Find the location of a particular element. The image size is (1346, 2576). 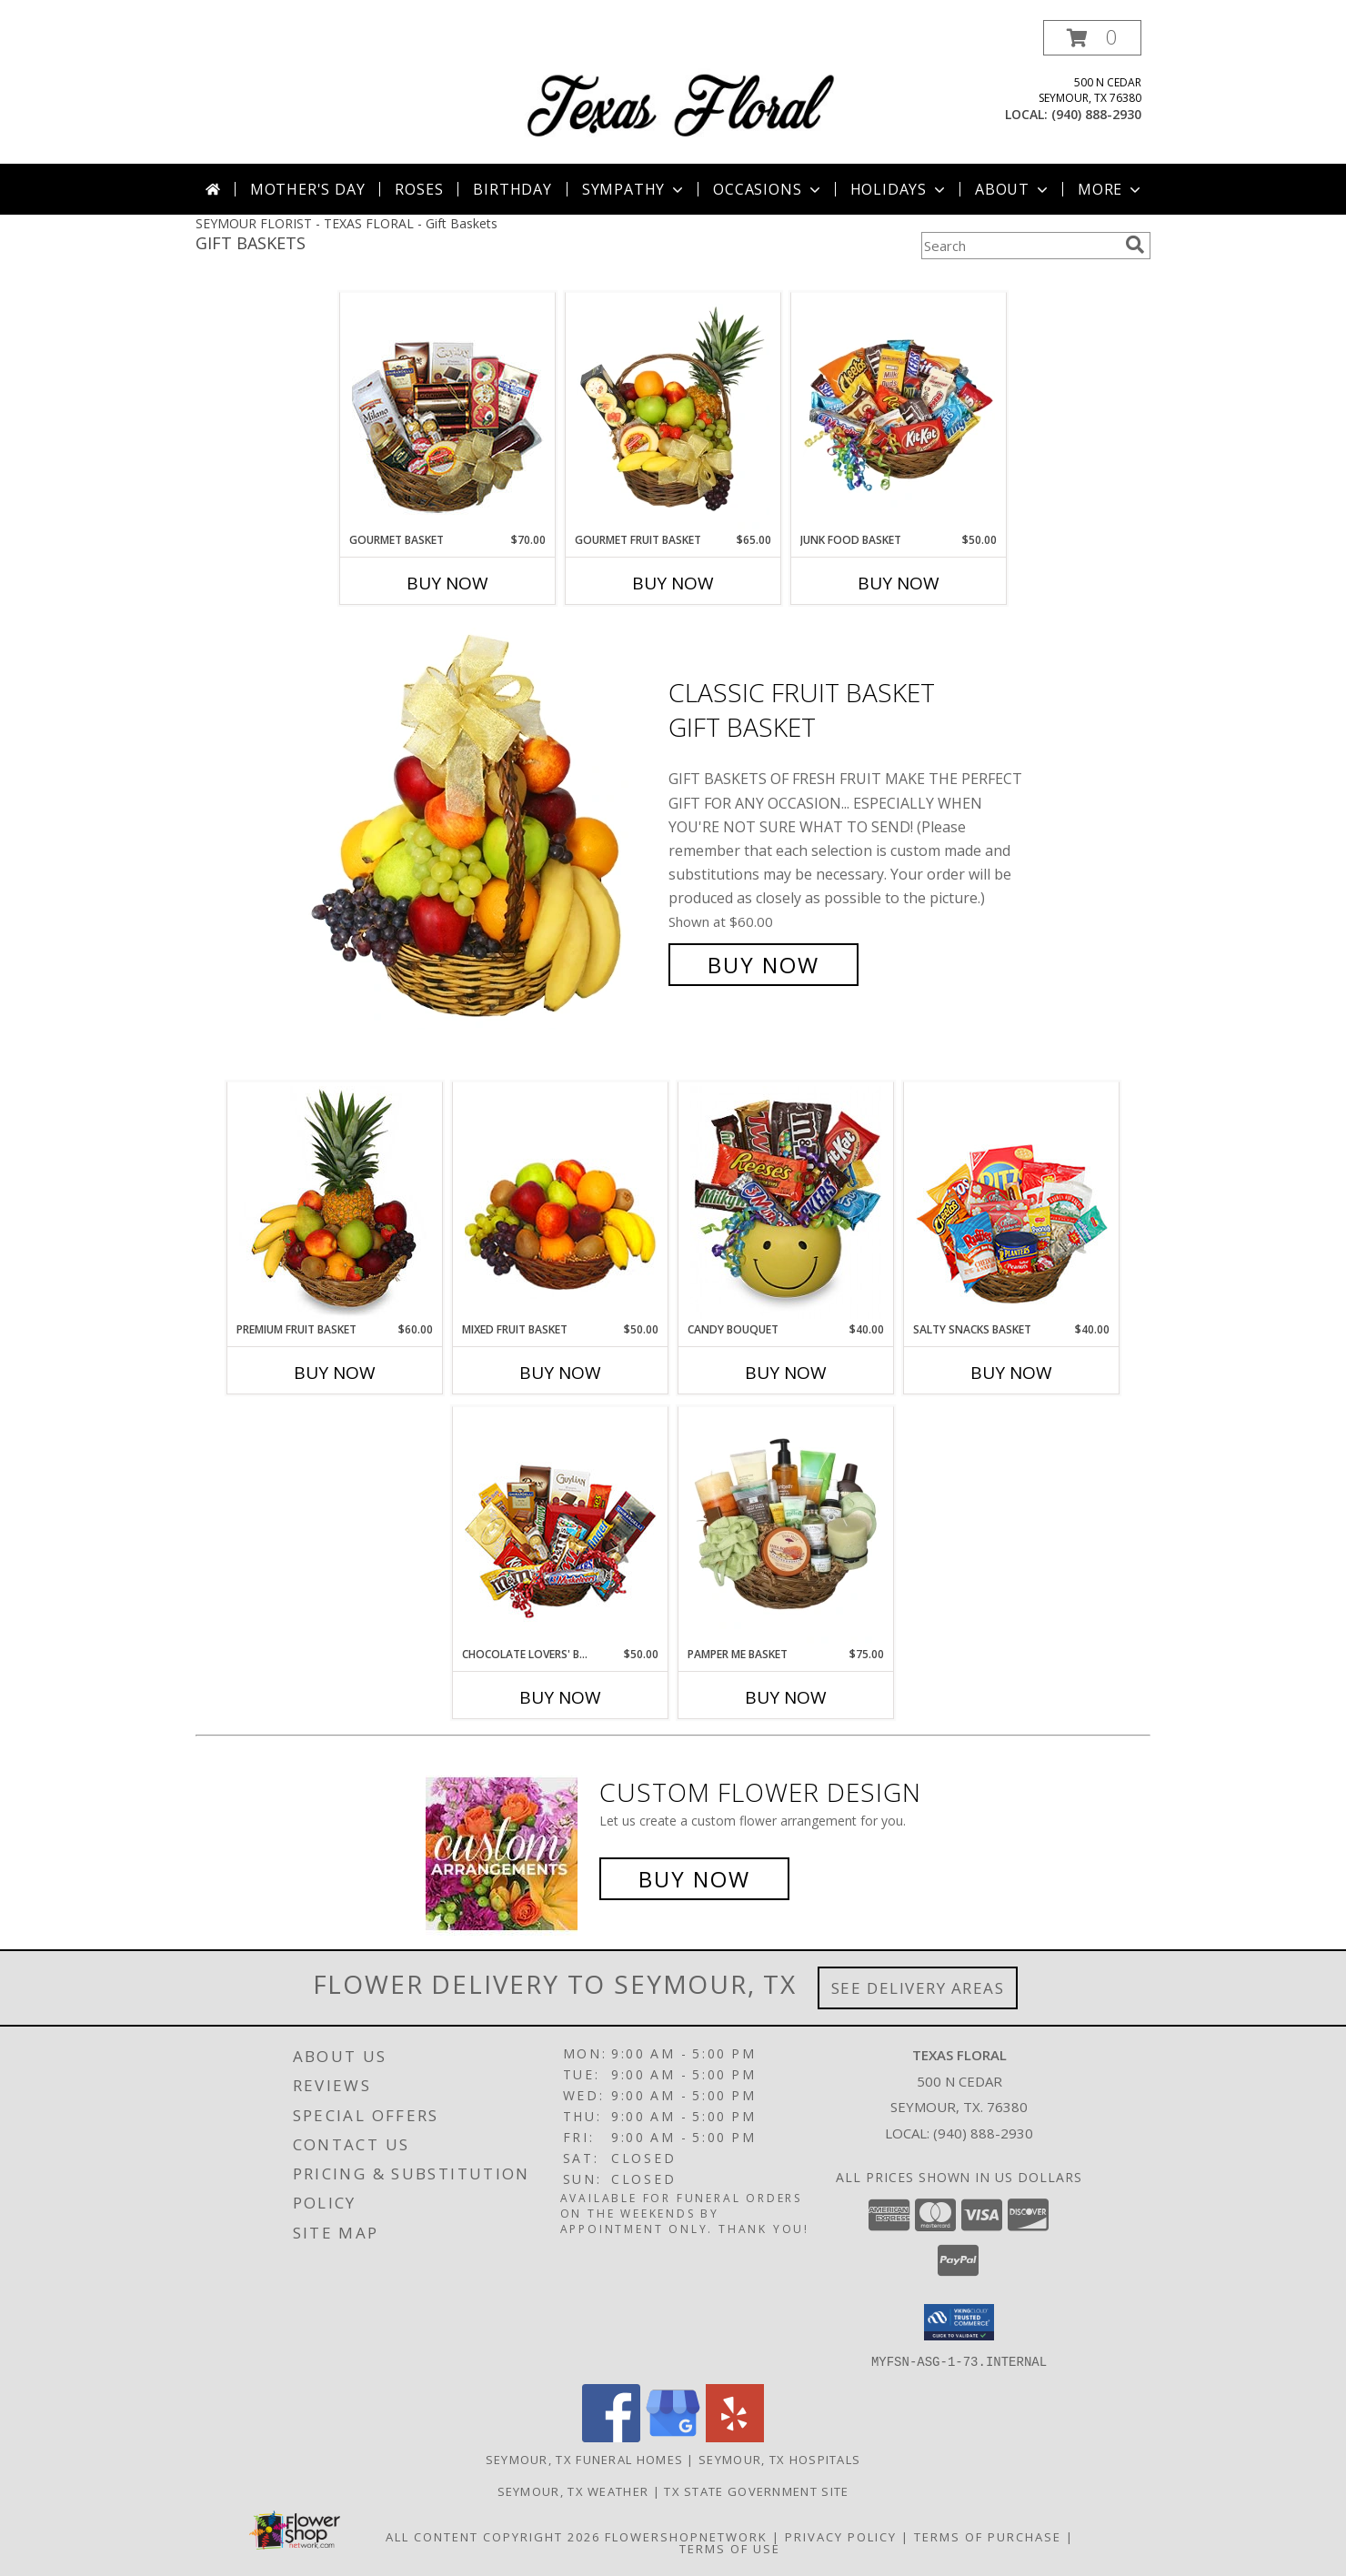

Buy Now [Buy PREMIUM FRUIT BASKET Now for $60.00] is located at coordinates (335, 1372).